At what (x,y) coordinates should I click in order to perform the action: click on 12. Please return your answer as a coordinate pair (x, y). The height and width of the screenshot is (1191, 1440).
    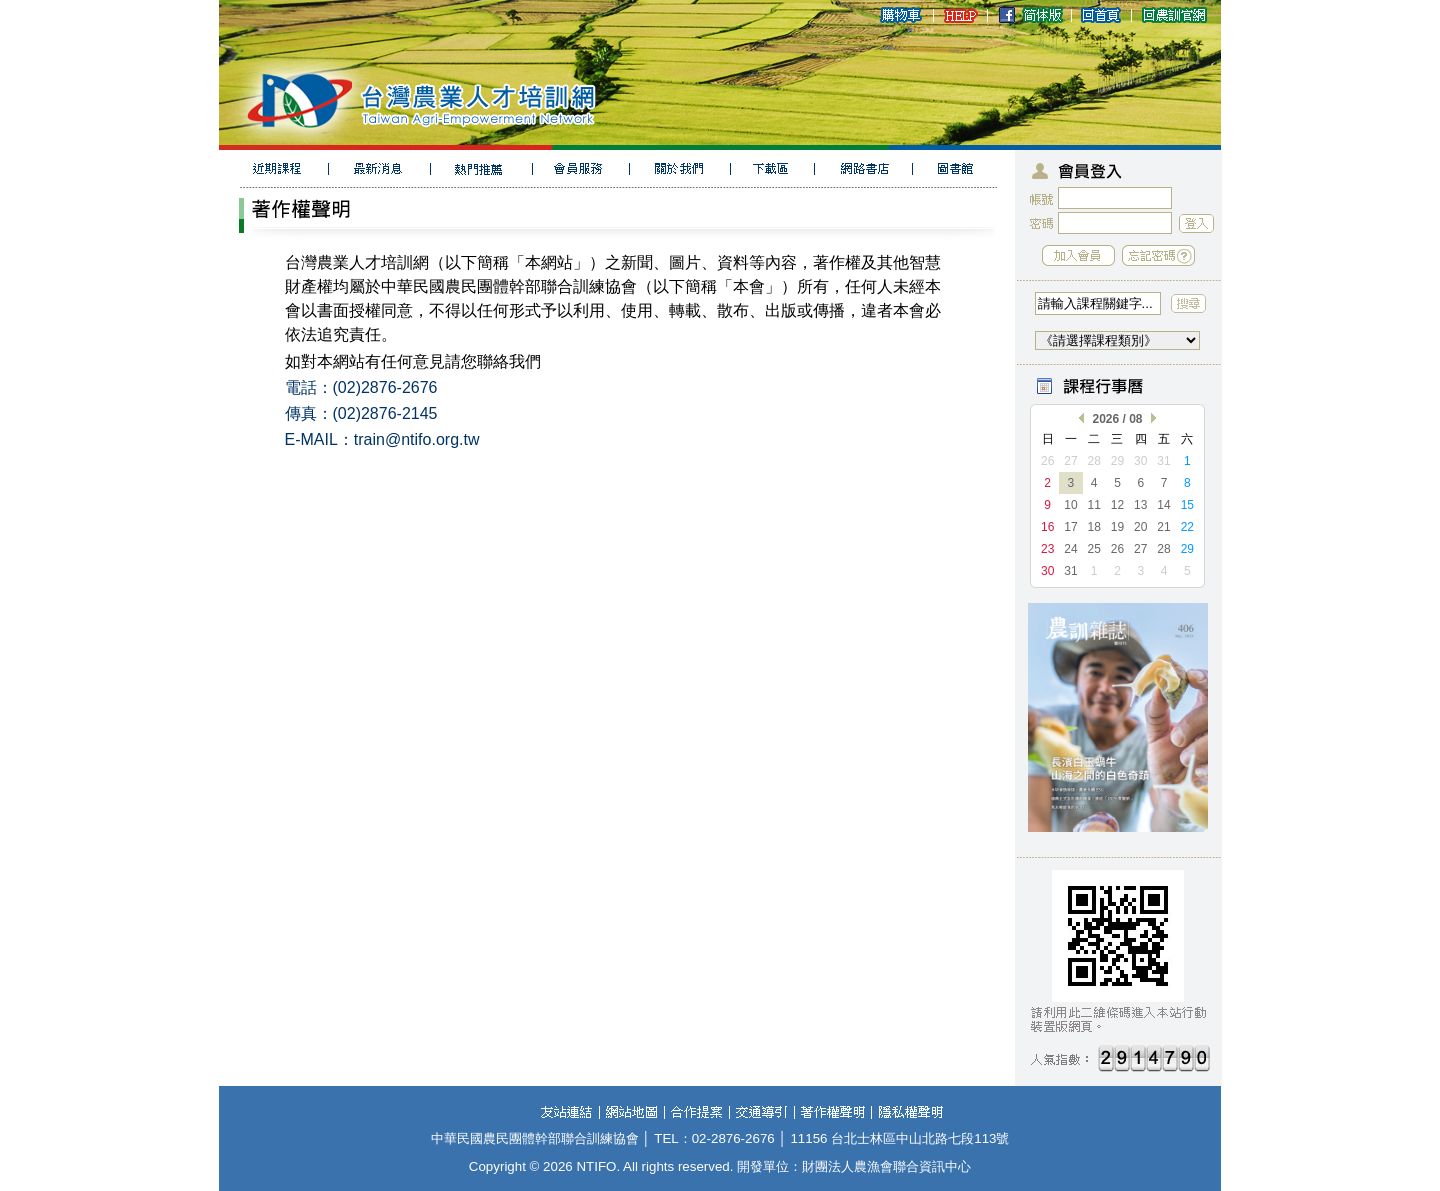
    Looking at the image, I should click on (1117, 505).